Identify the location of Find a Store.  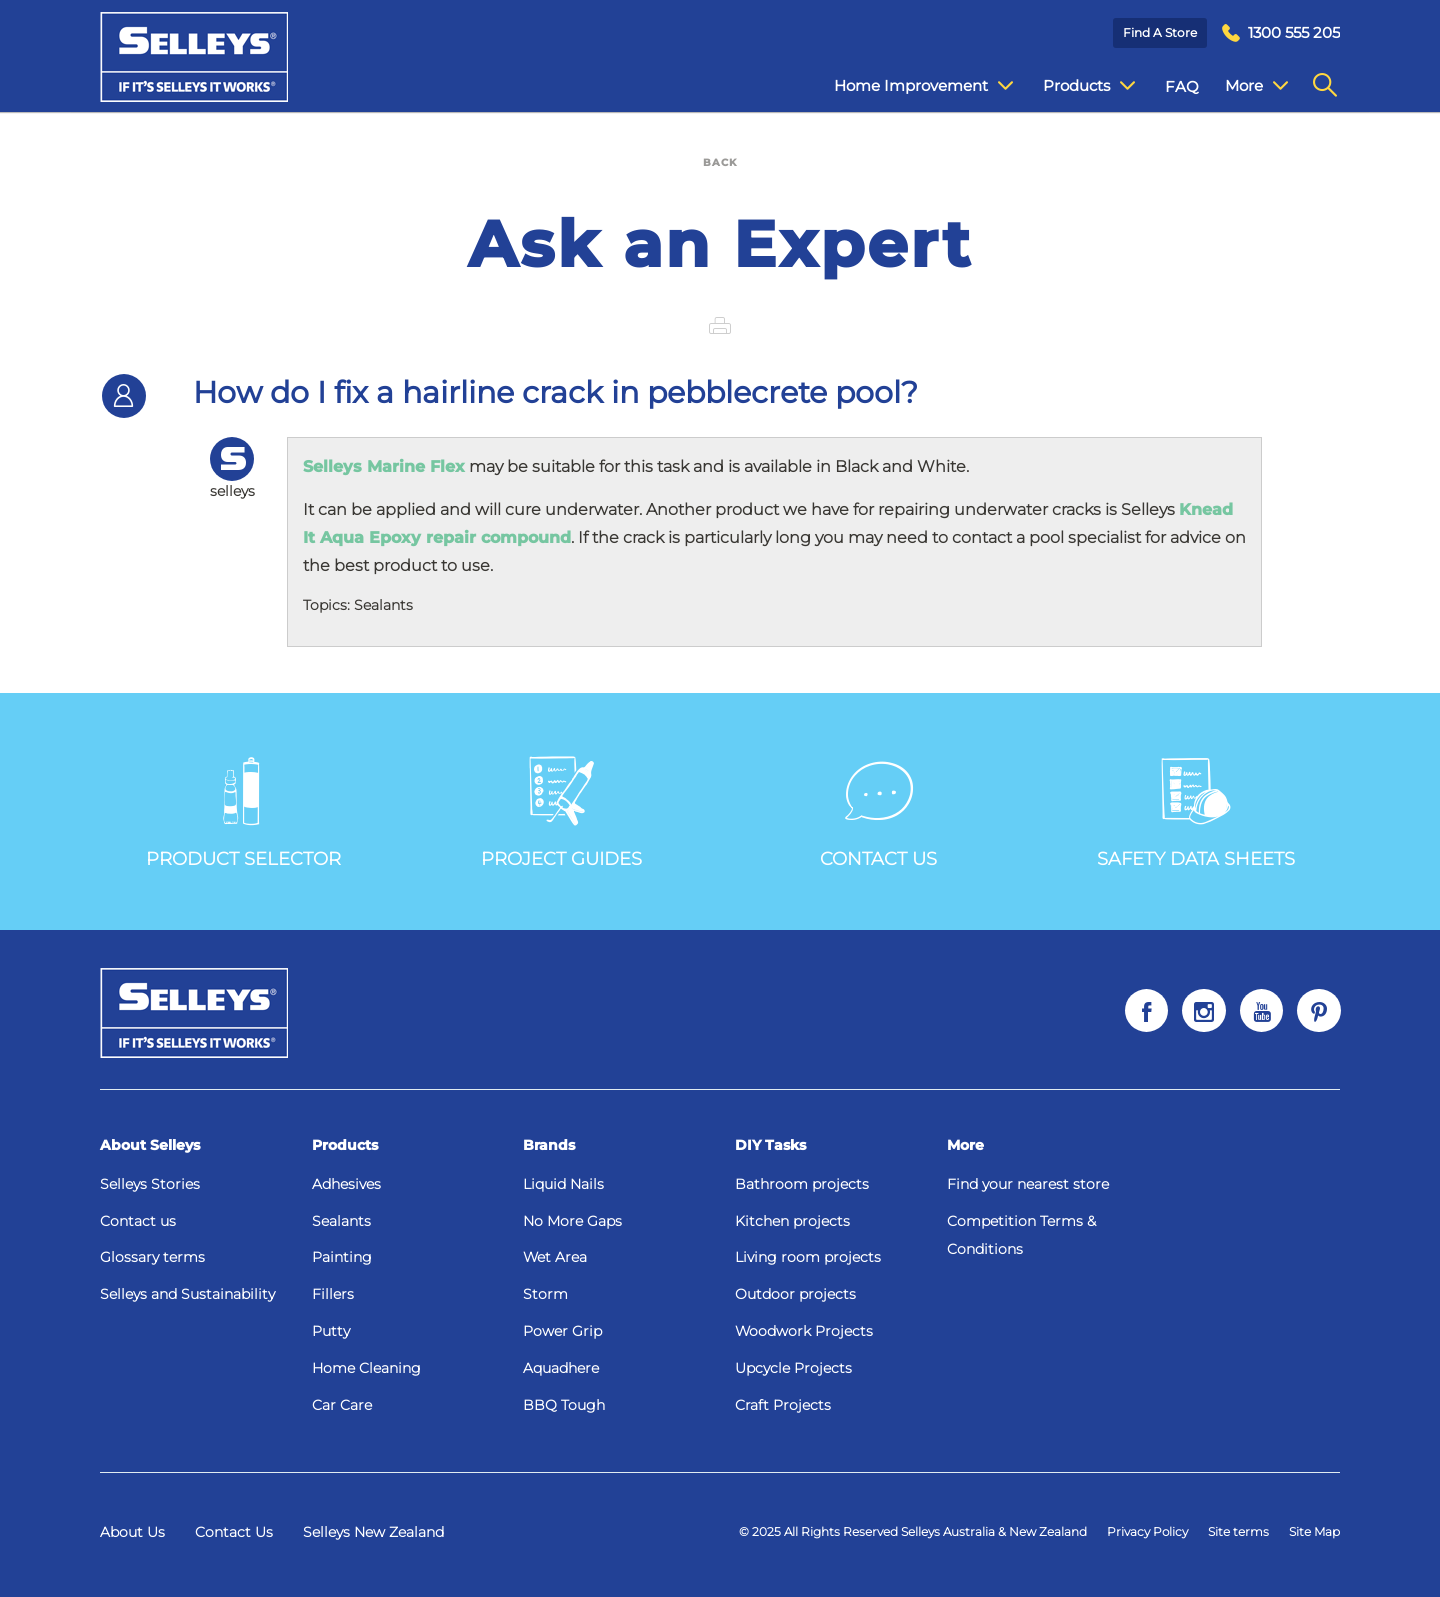
(1160, 32).